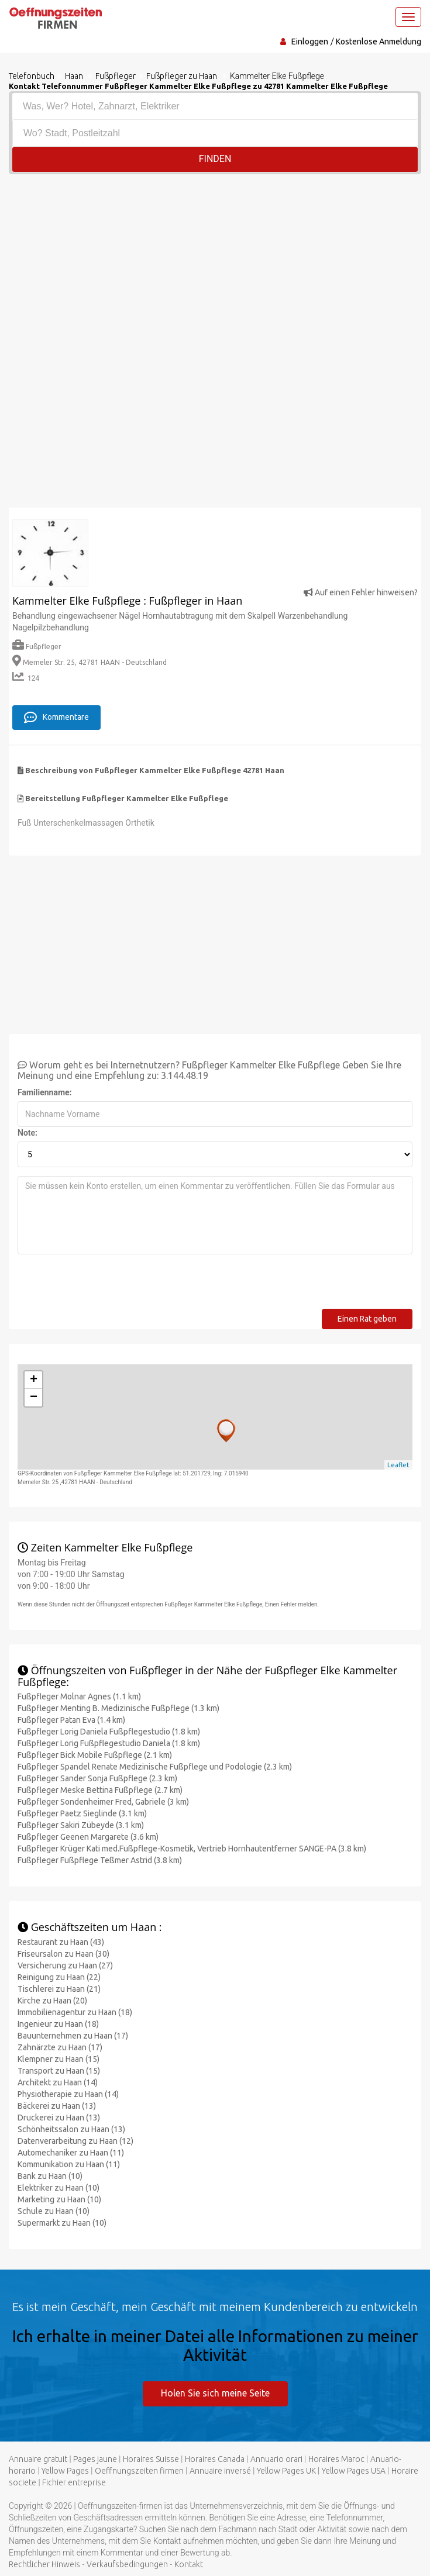  Describe the element at coordinates (44, 2563) in the screenshot. I see `Rechtlicher Hinweis` at that location.